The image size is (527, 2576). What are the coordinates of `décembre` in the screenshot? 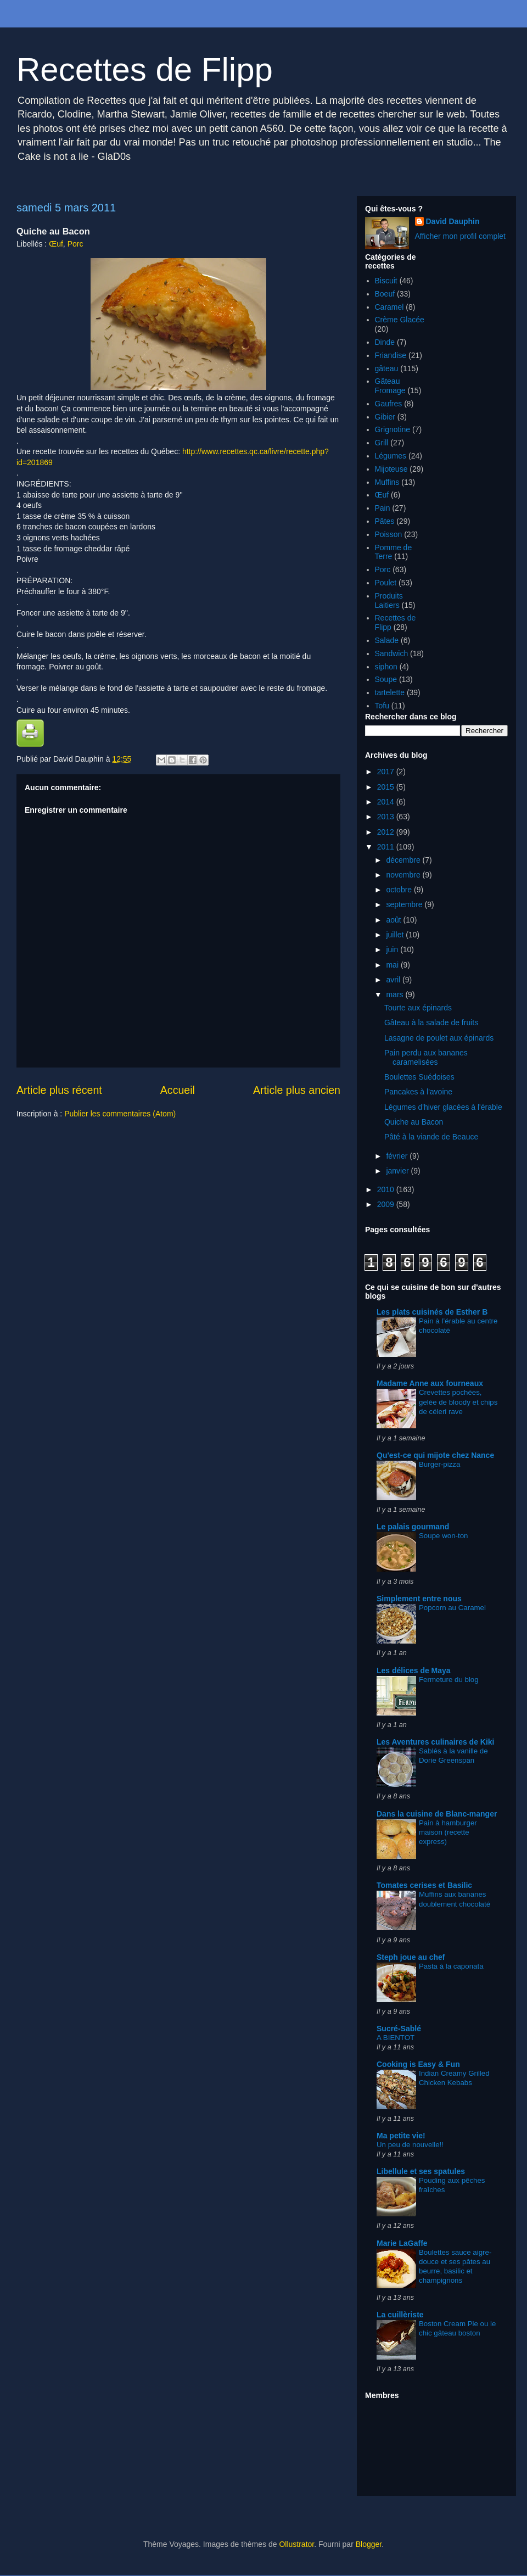 It's located at (404, 860).